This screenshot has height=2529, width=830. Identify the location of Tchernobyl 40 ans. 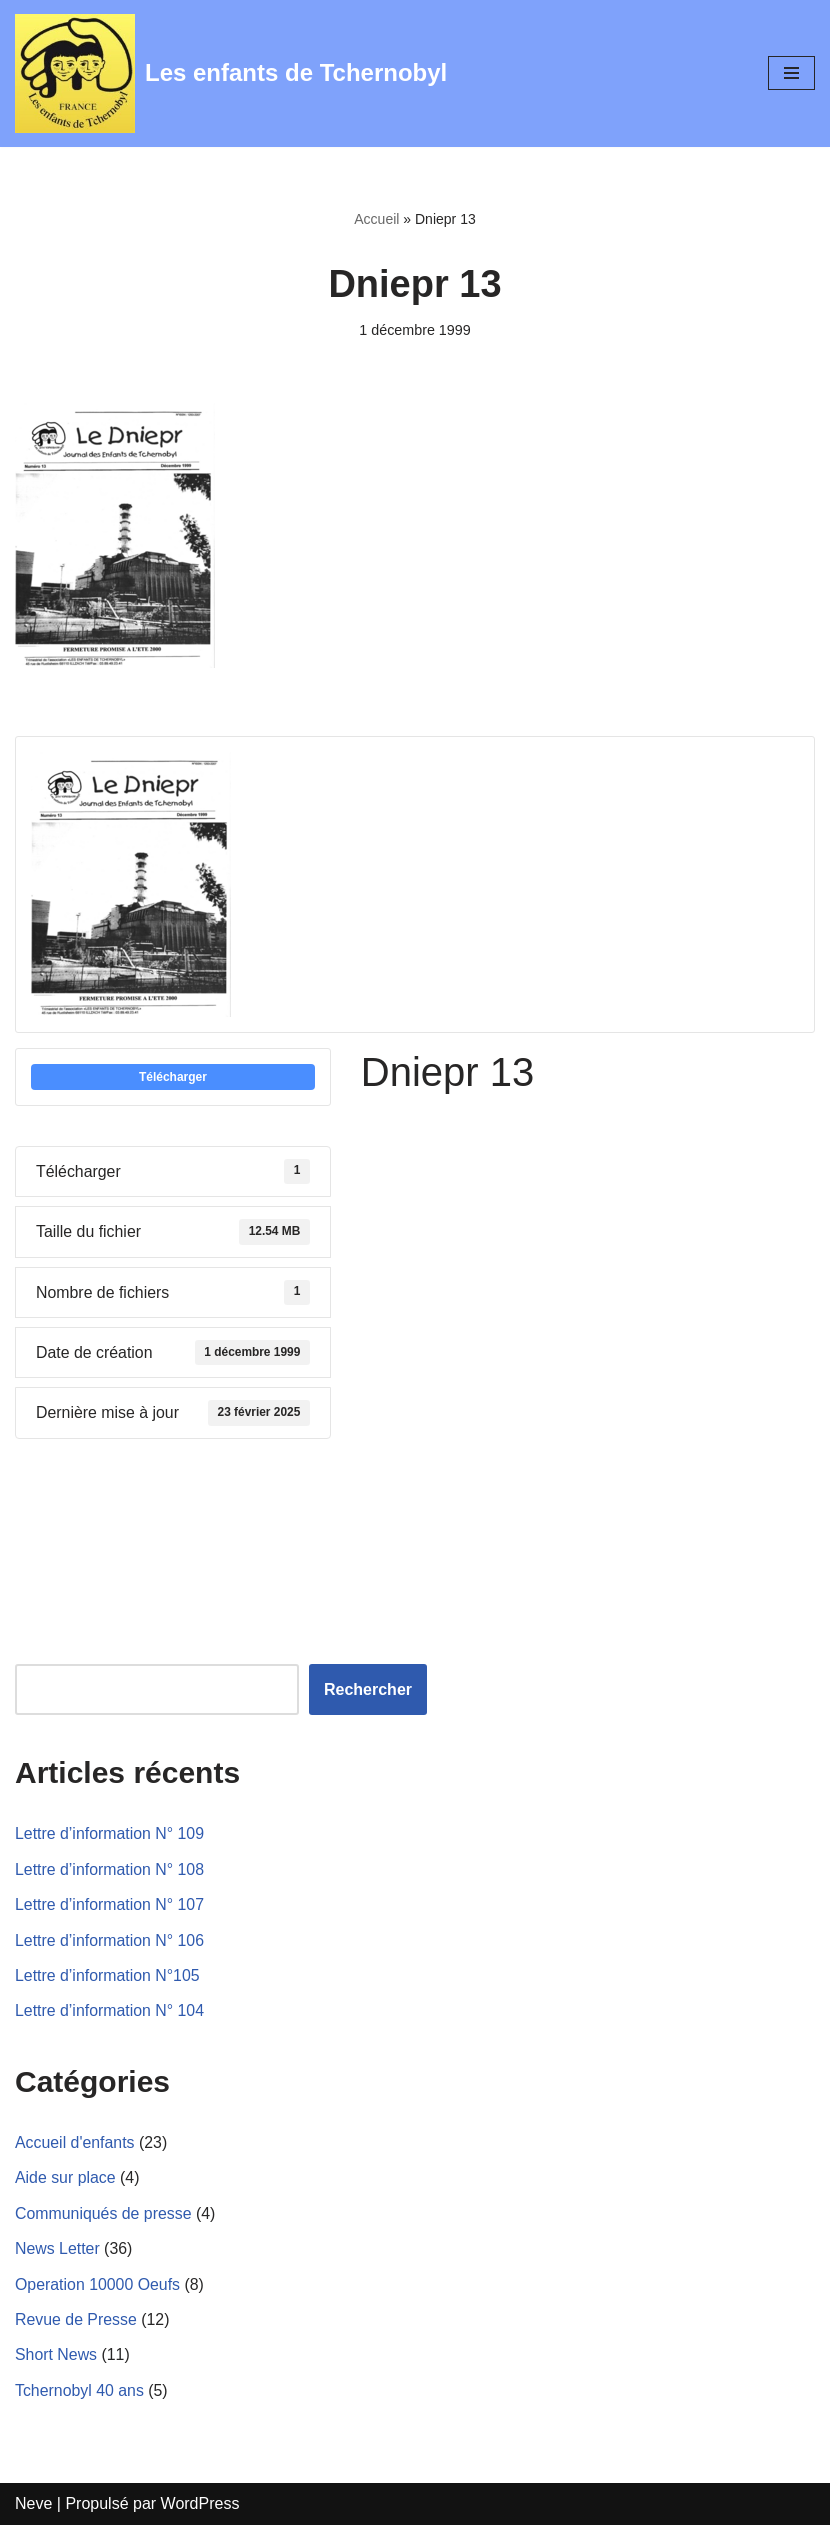
(80, 2393).